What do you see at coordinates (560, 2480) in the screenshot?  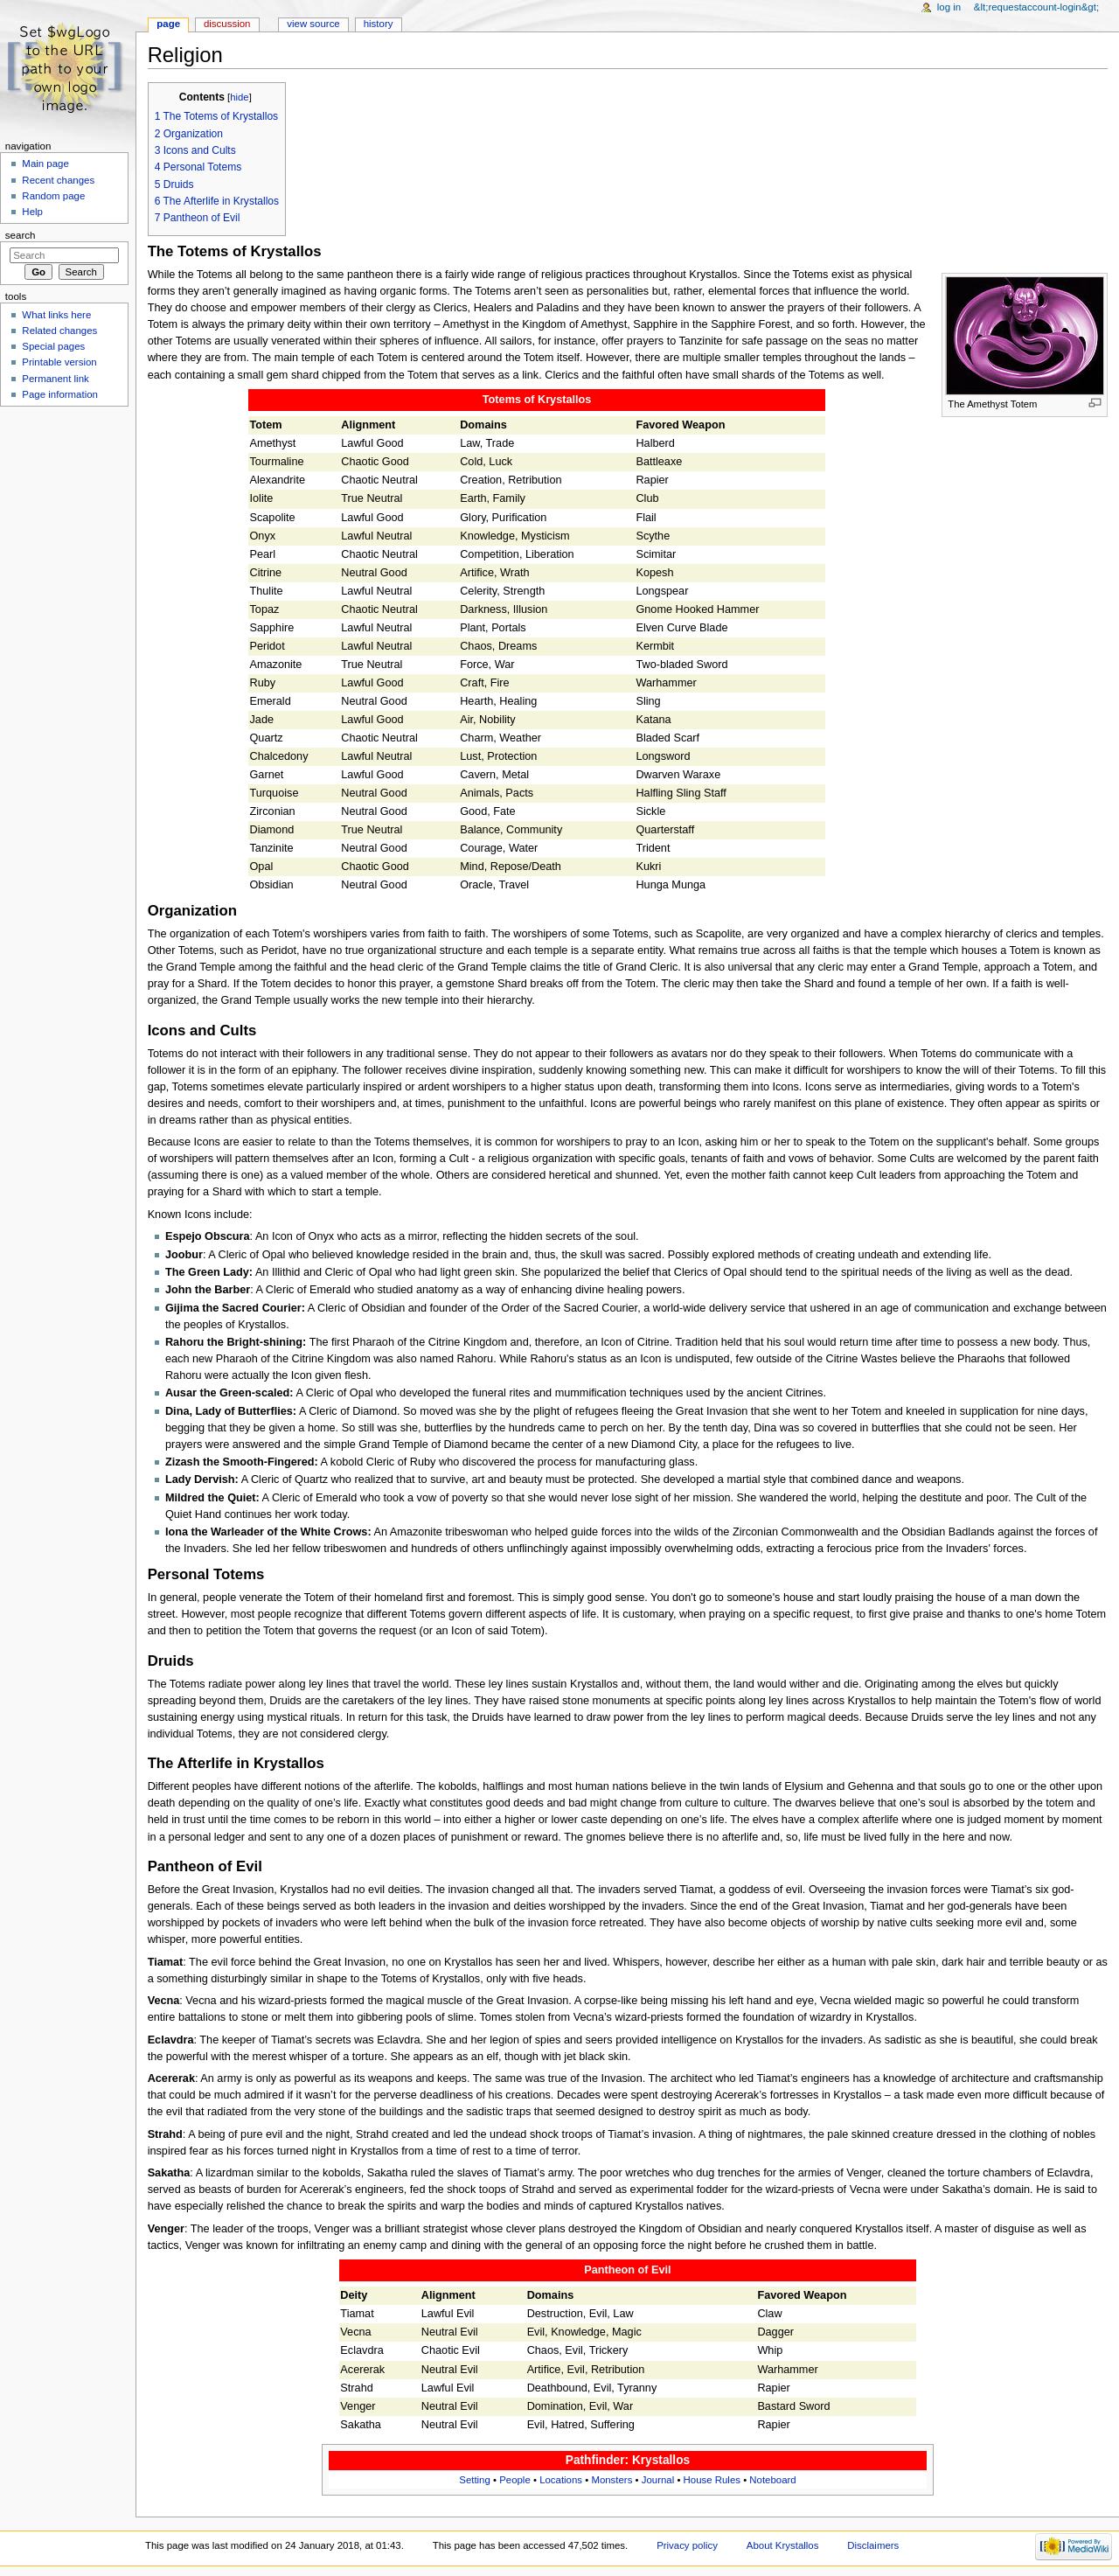 I see `Locations` at bounding box center [560, 2480].